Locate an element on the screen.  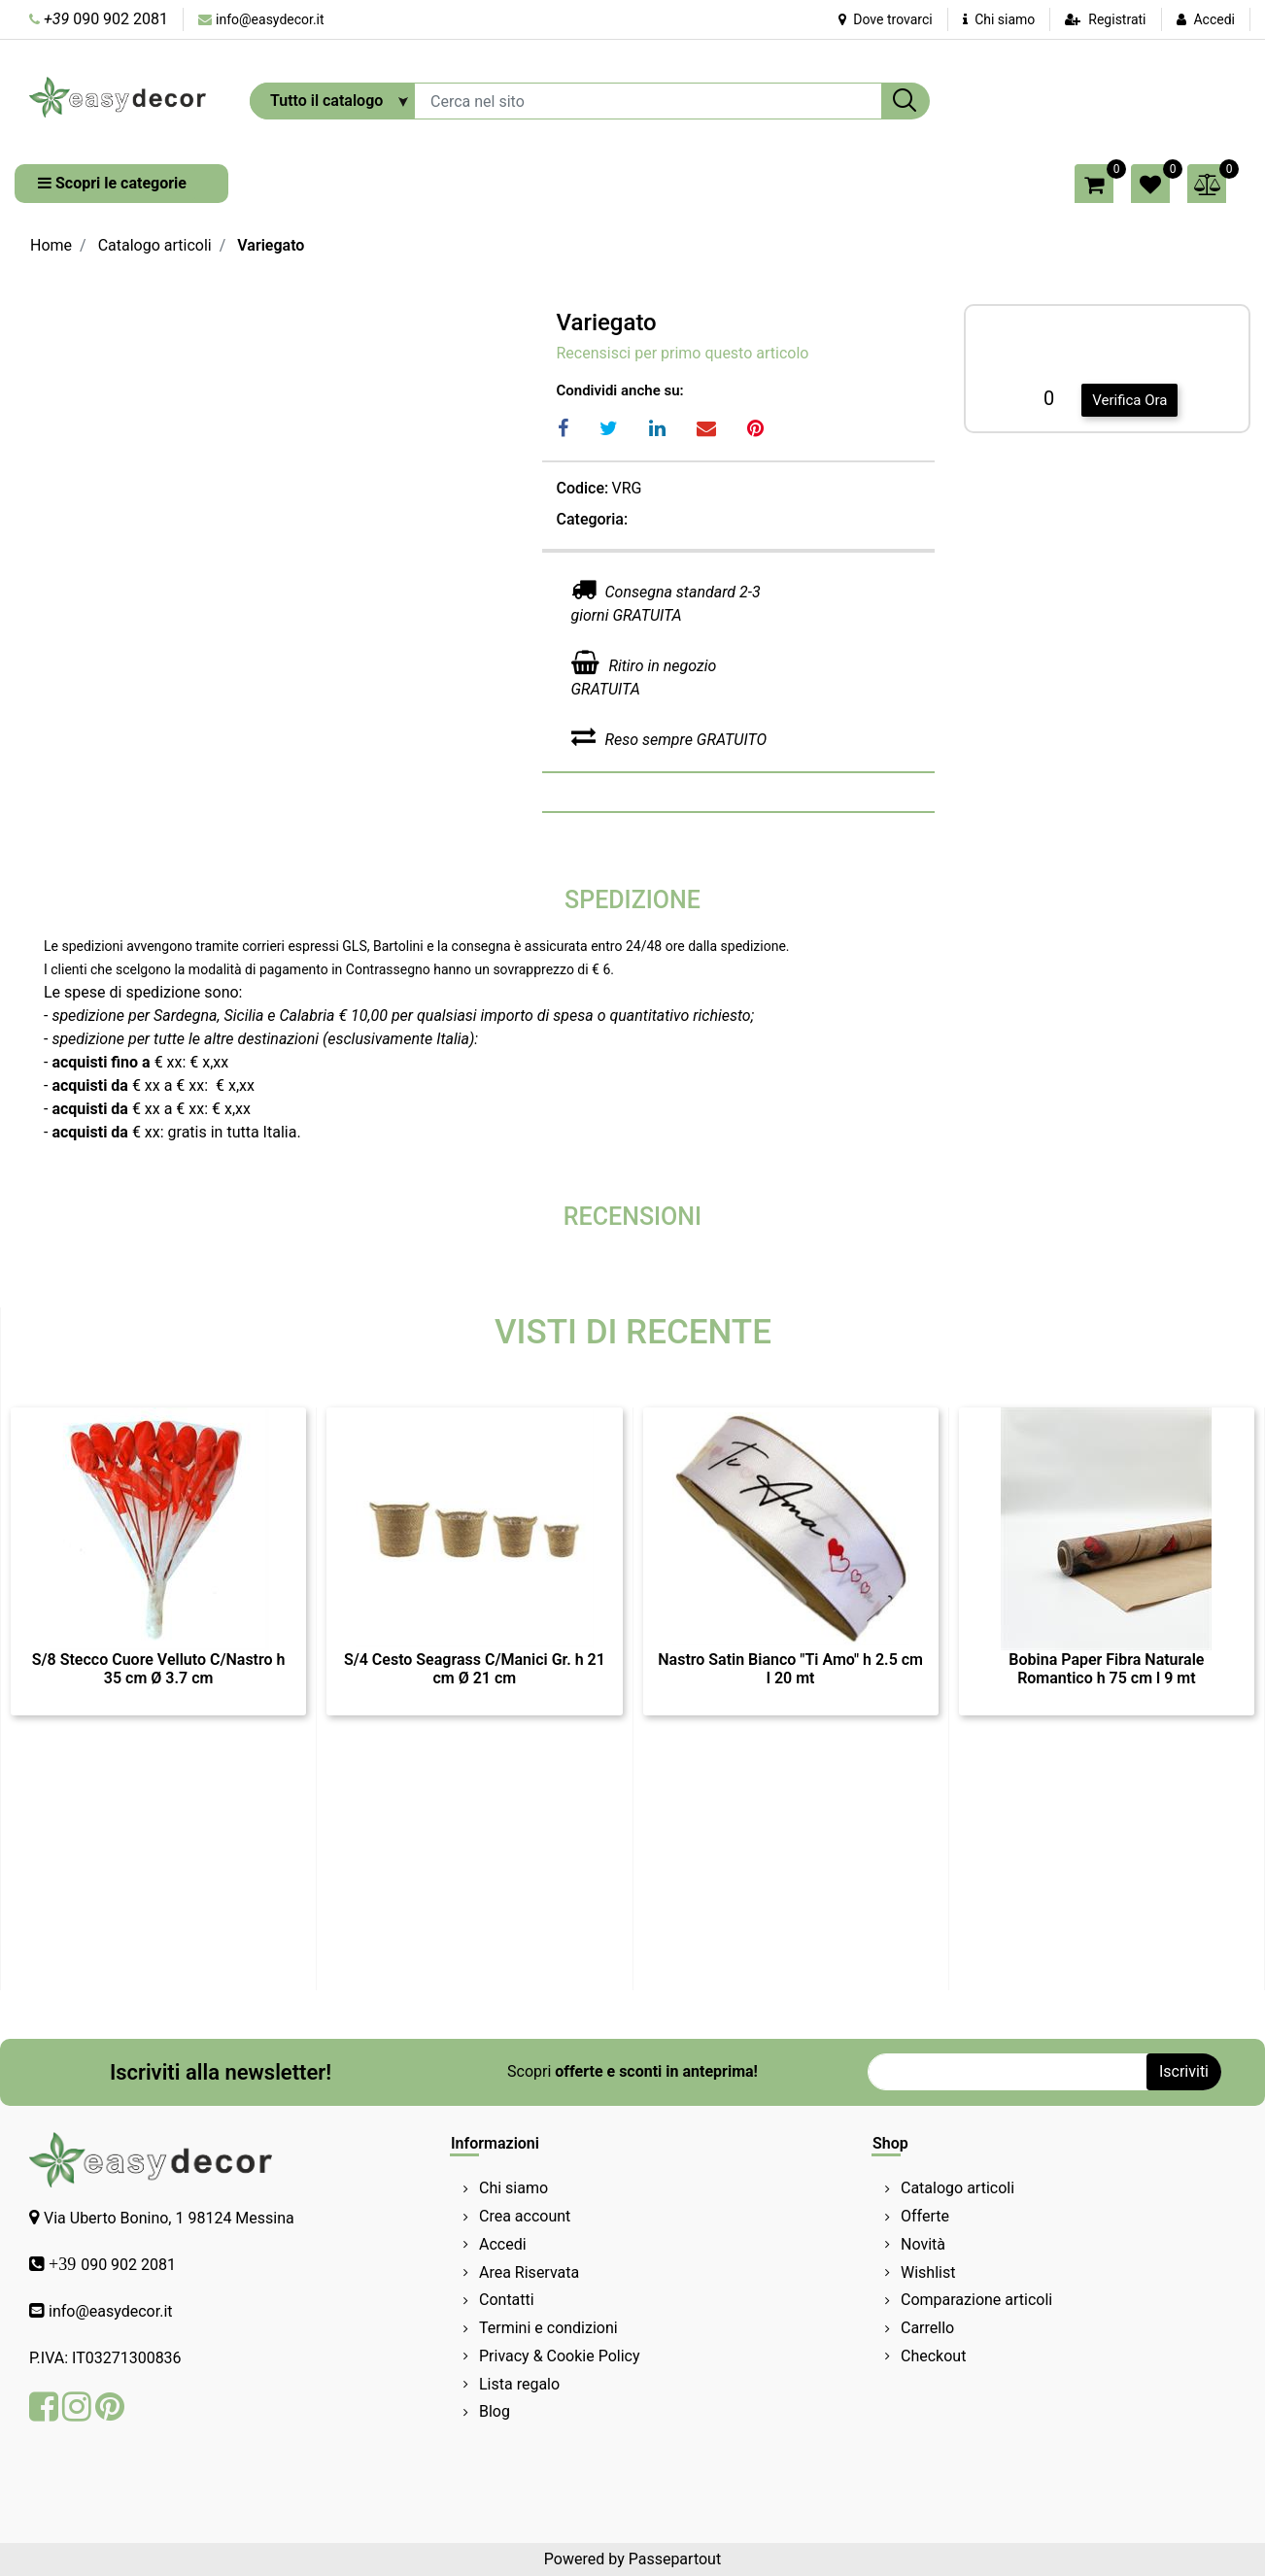
Carrello [menuitem] is located at coordinates (927, 2328).